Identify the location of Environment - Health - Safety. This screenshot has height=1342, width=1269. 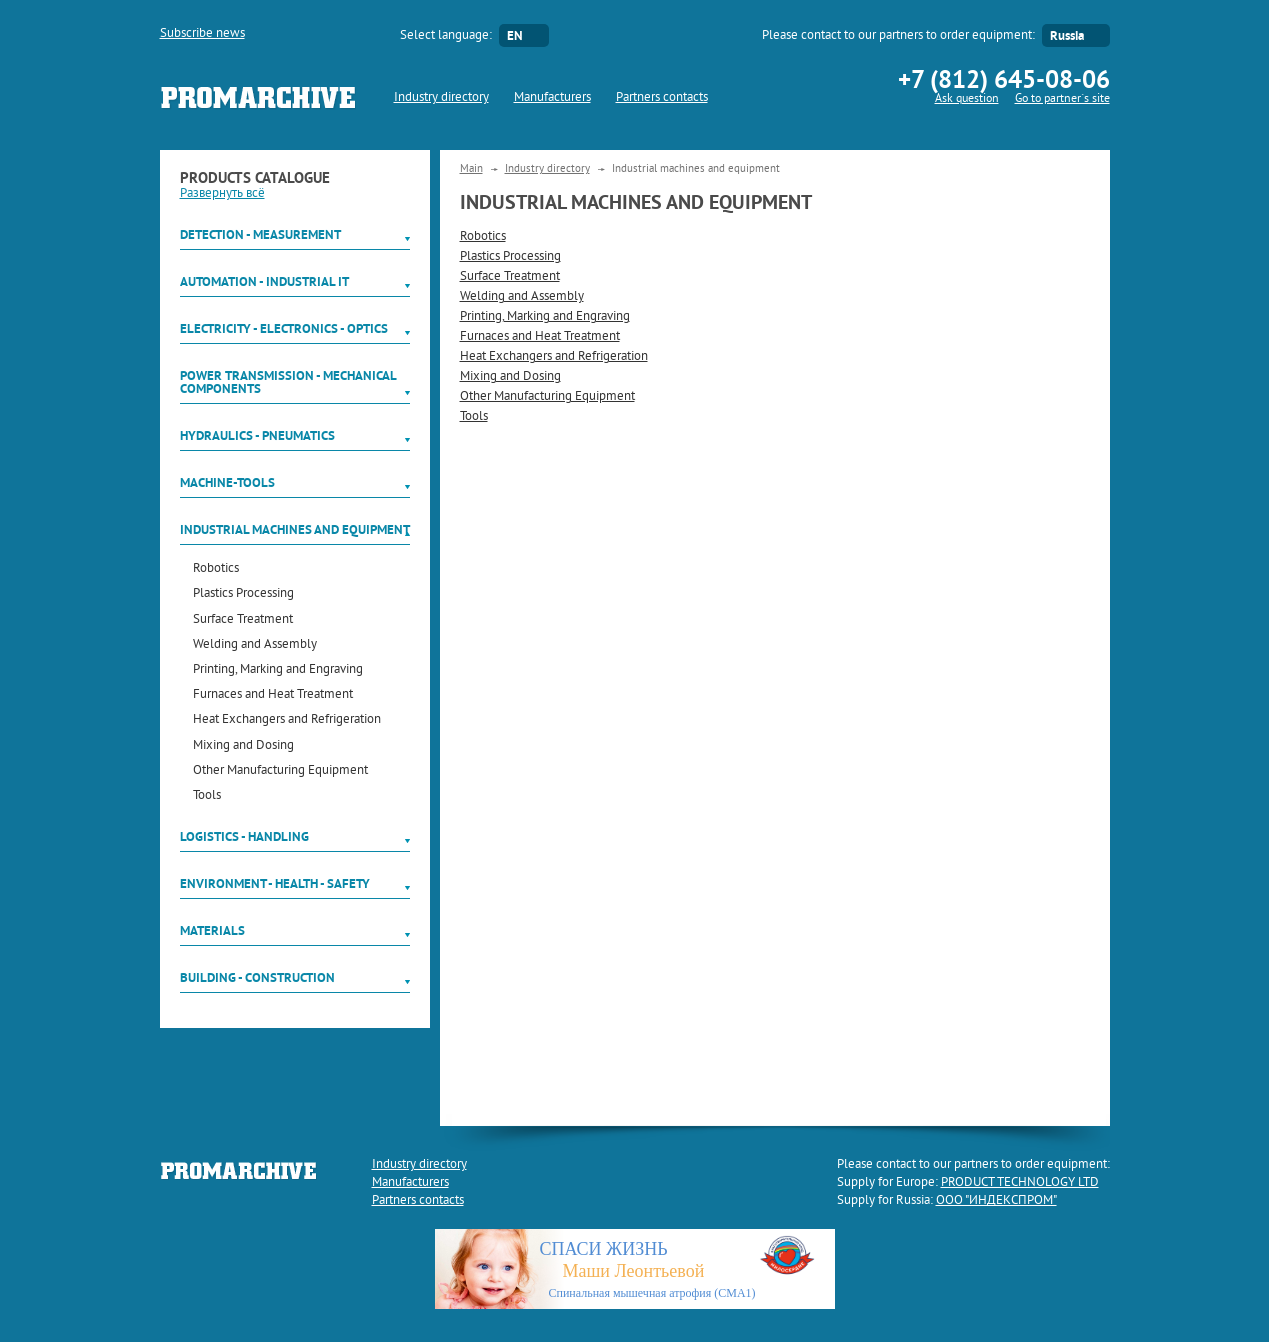
(275, 883).